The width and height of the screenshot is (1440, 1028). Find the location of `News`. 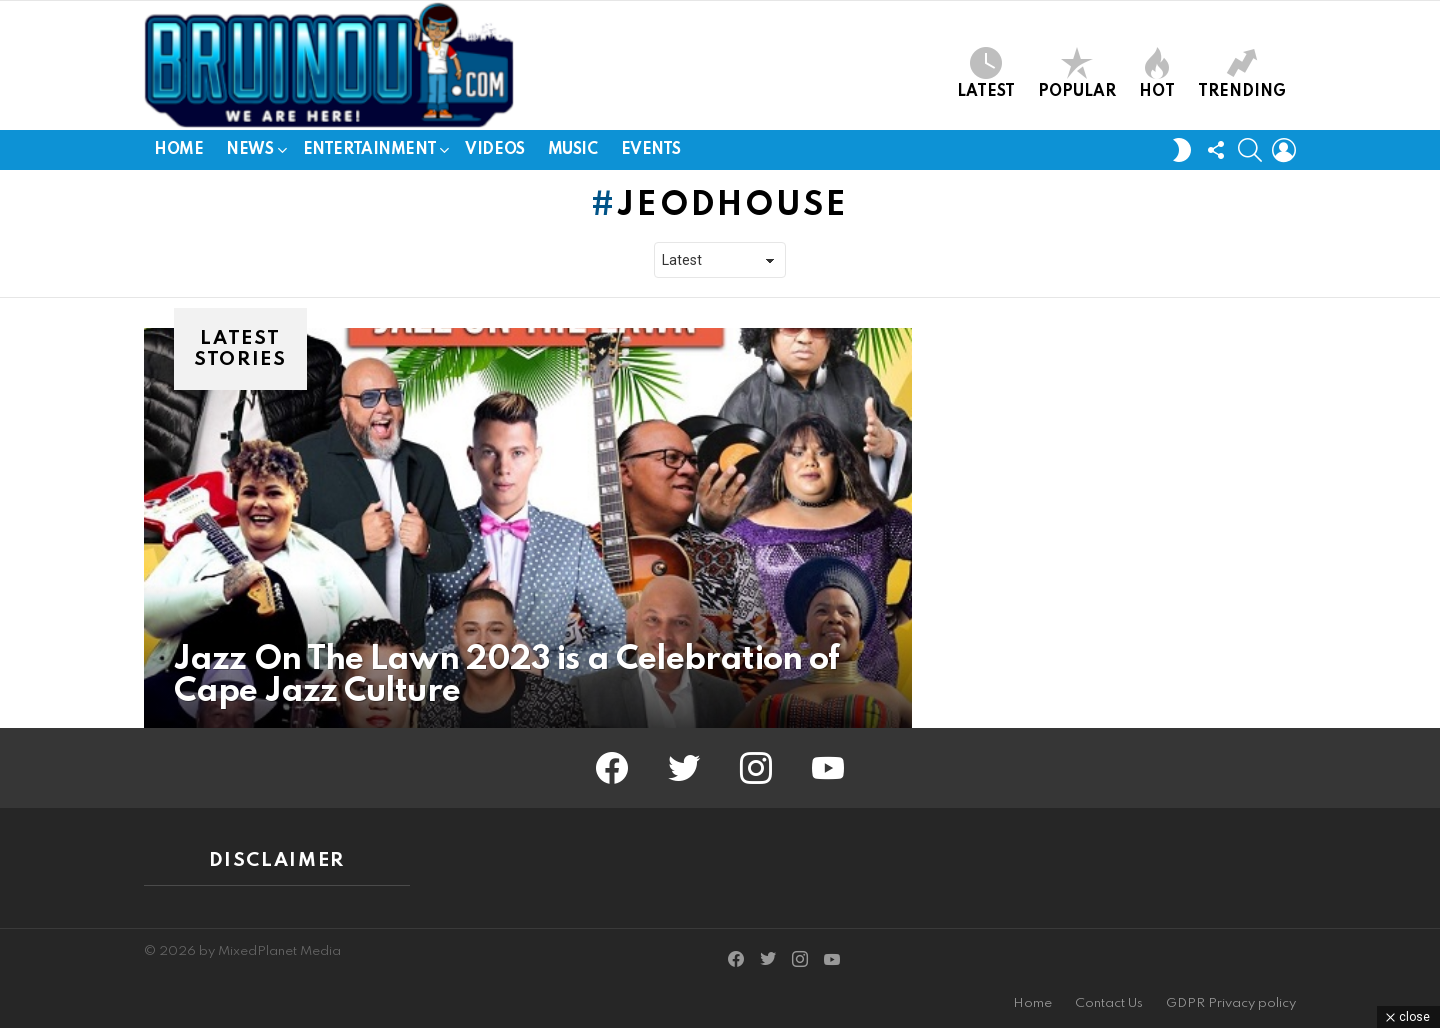

News is located at coordinates (249, 153).